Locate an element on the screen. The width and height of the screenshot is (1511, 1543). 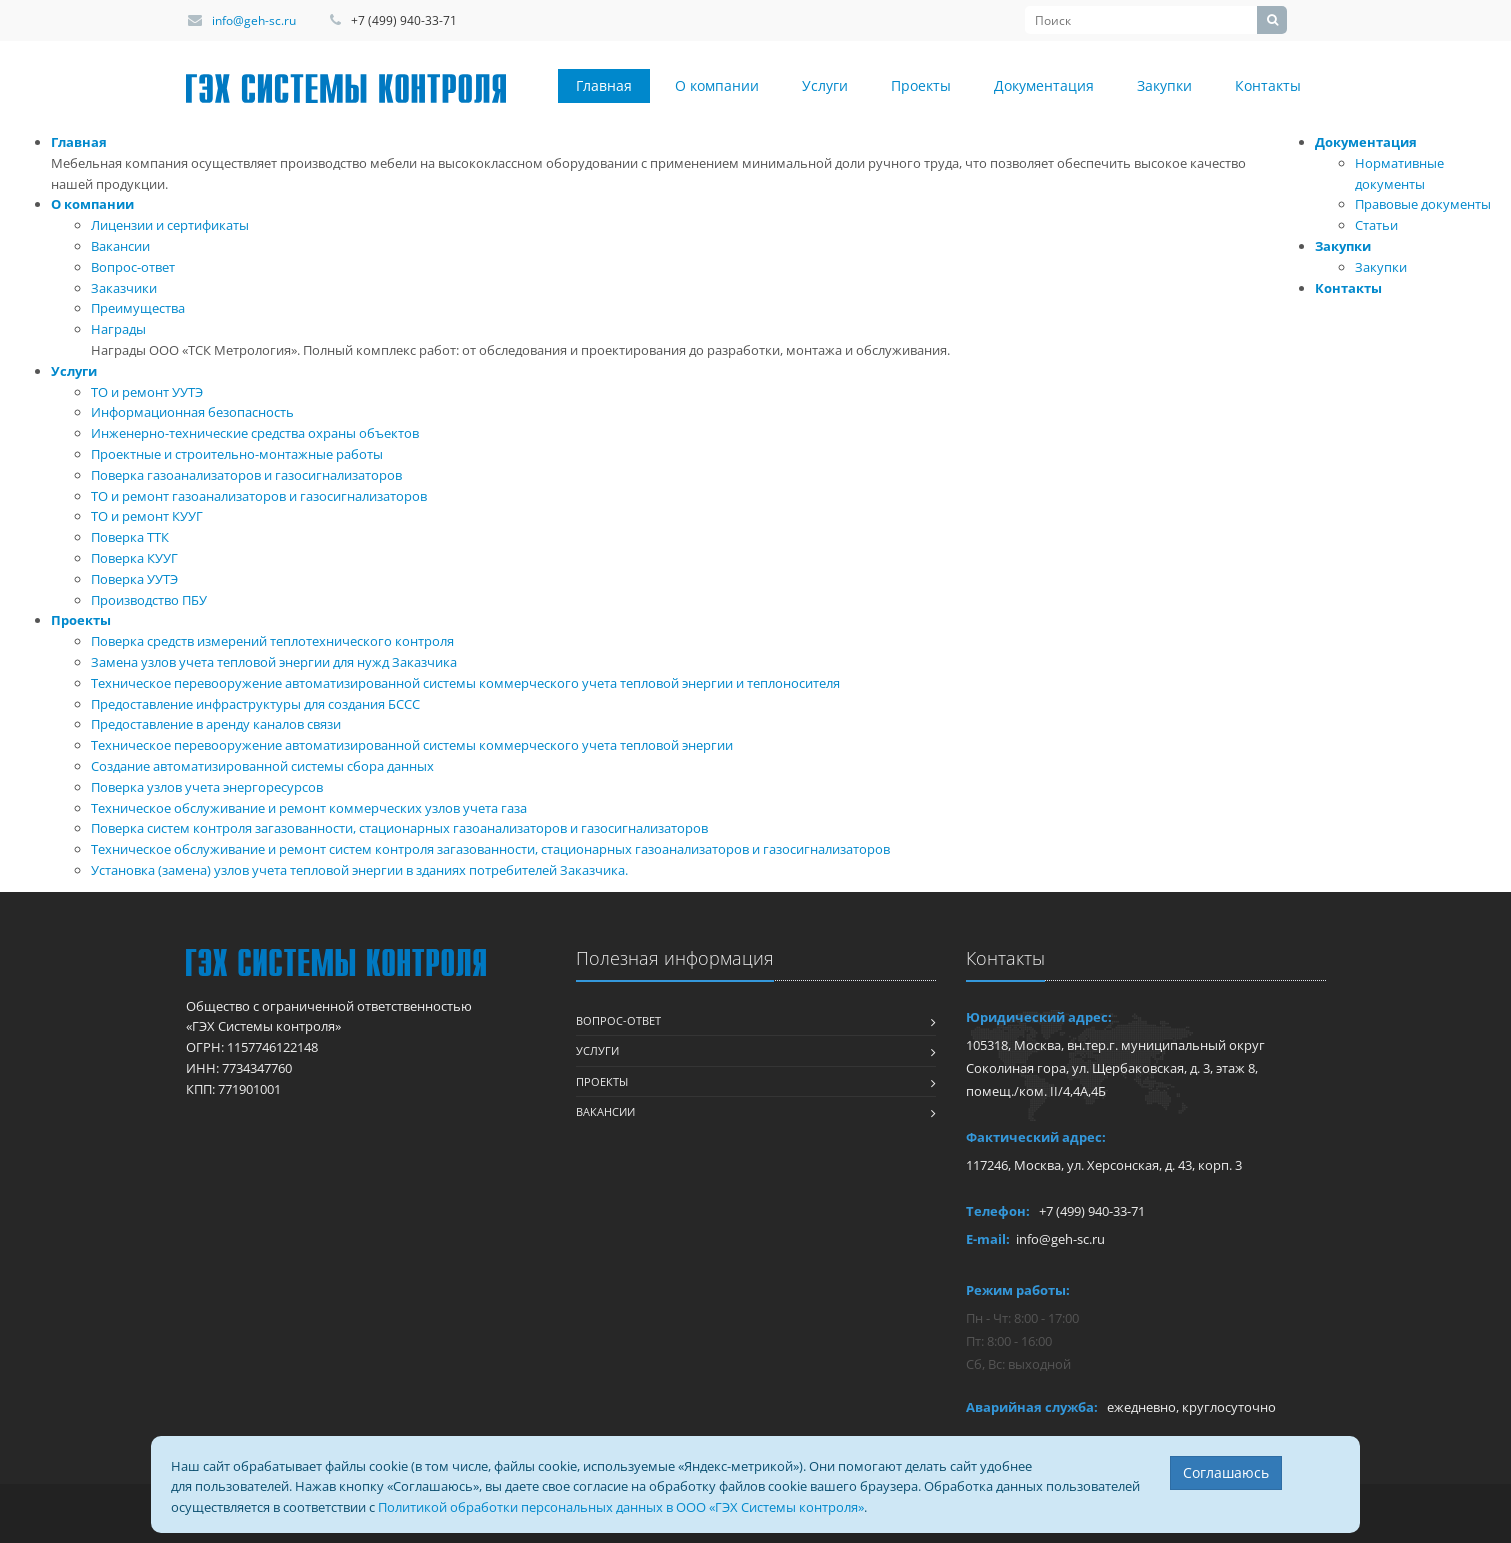
Правовые документы is located at coordinates (1423, 204).